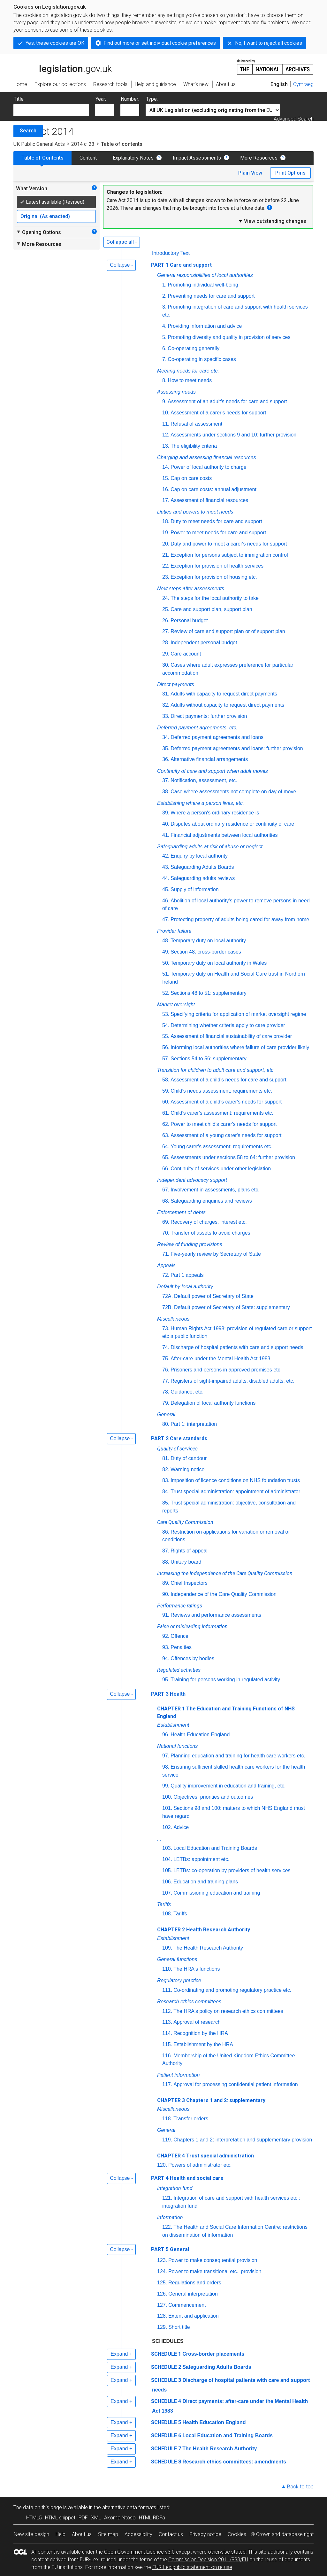 The height and width of the screenshot is (2576, 327). What do you see at coordinates (159, 43) in the screenshot?
I see `Find out more or set individual cookie preferences` at bounding box center [159, 43].